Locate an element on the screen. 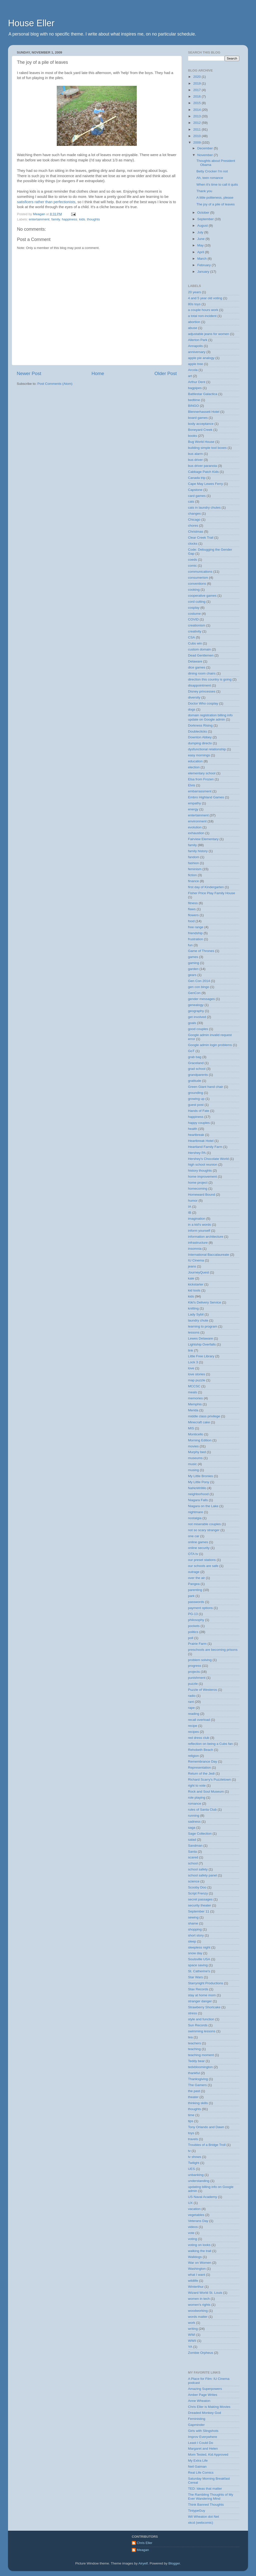 The image size is (256, 2576). comic is located at coordinates (192, 565).